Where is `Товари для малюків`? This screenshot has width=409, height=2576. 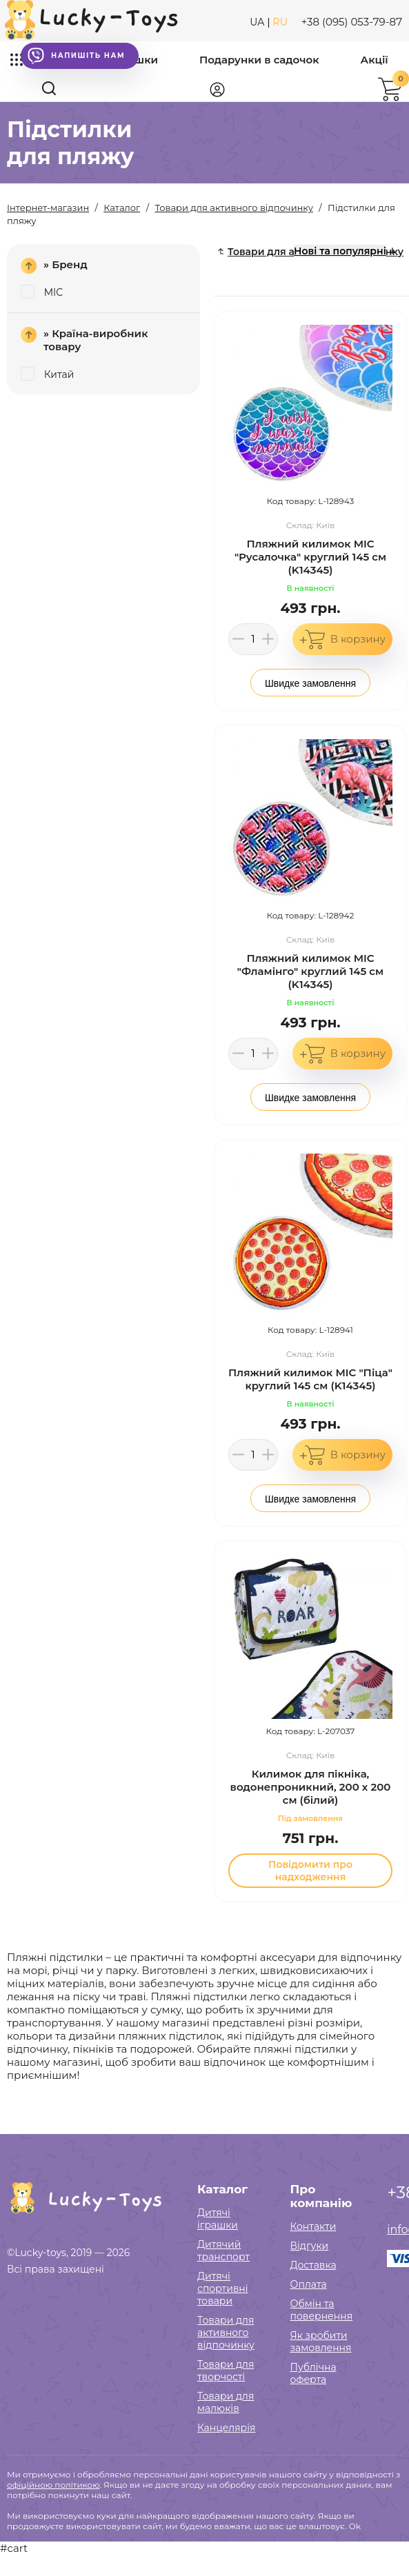 Товари для малюків is located at coordinates (225, 2402).